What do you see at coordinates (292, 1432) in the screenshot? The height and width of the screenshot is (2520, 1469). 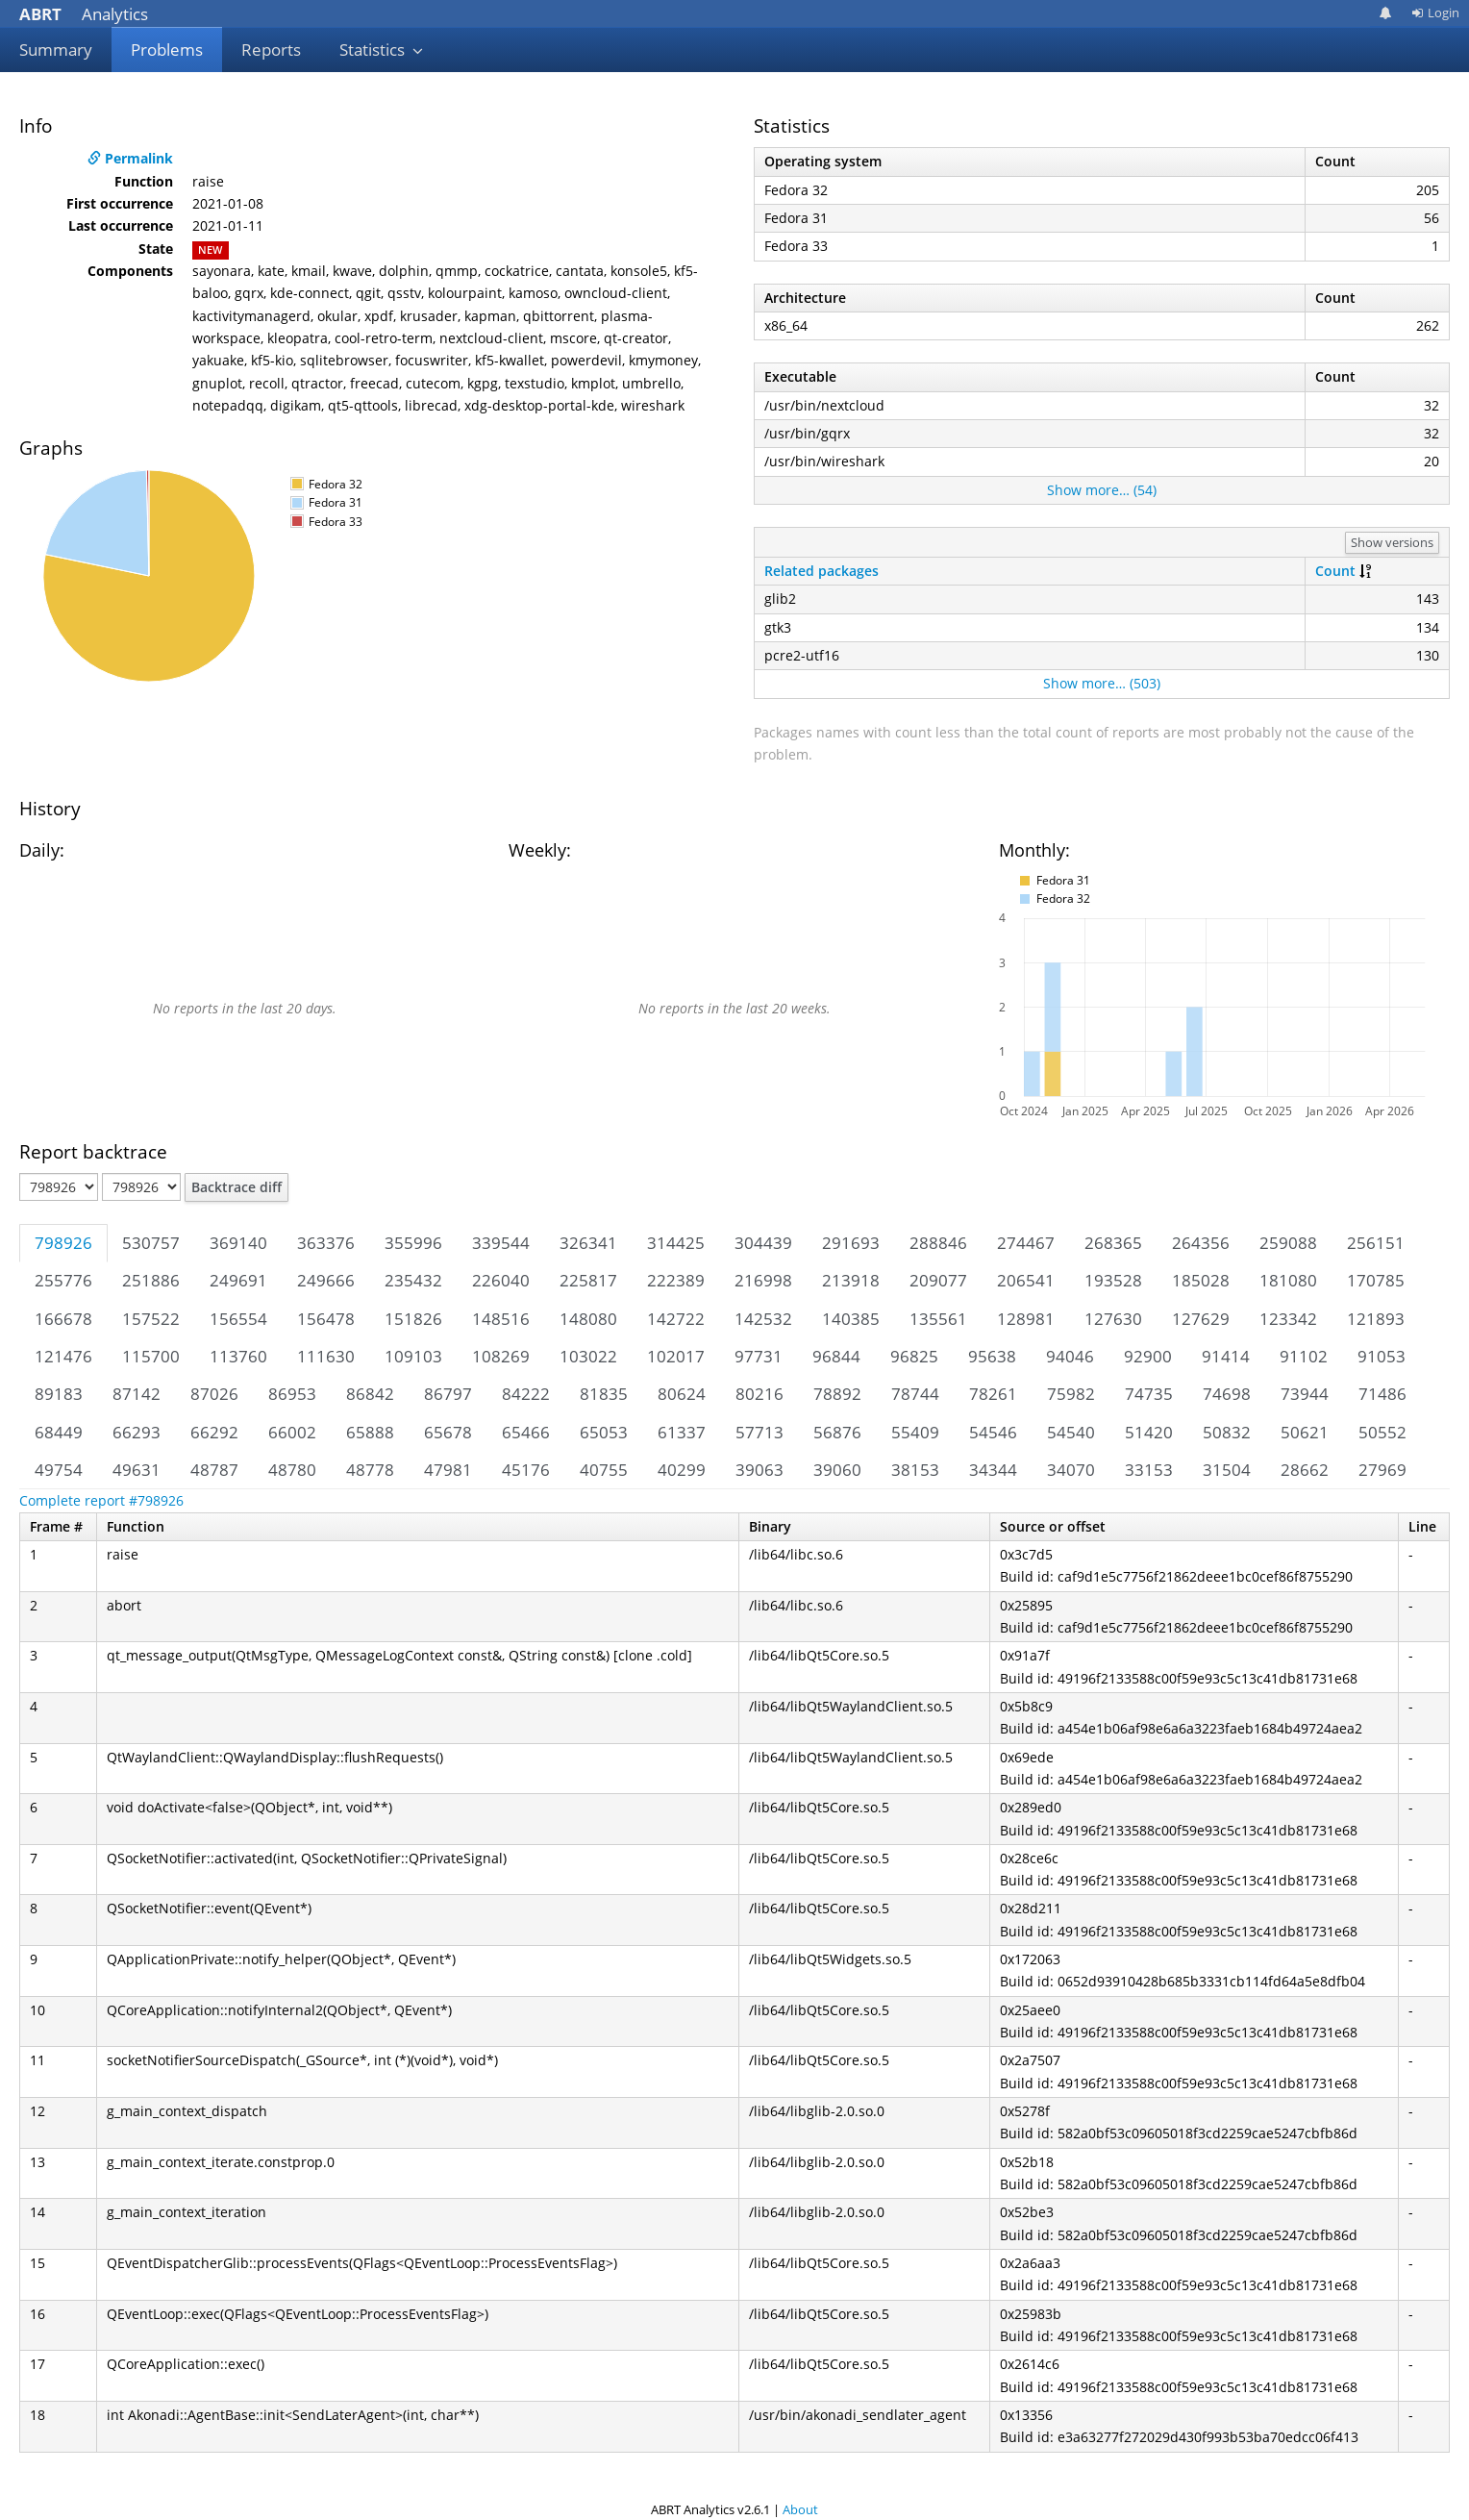 I see `66002` at bounding box center [292, 1432].